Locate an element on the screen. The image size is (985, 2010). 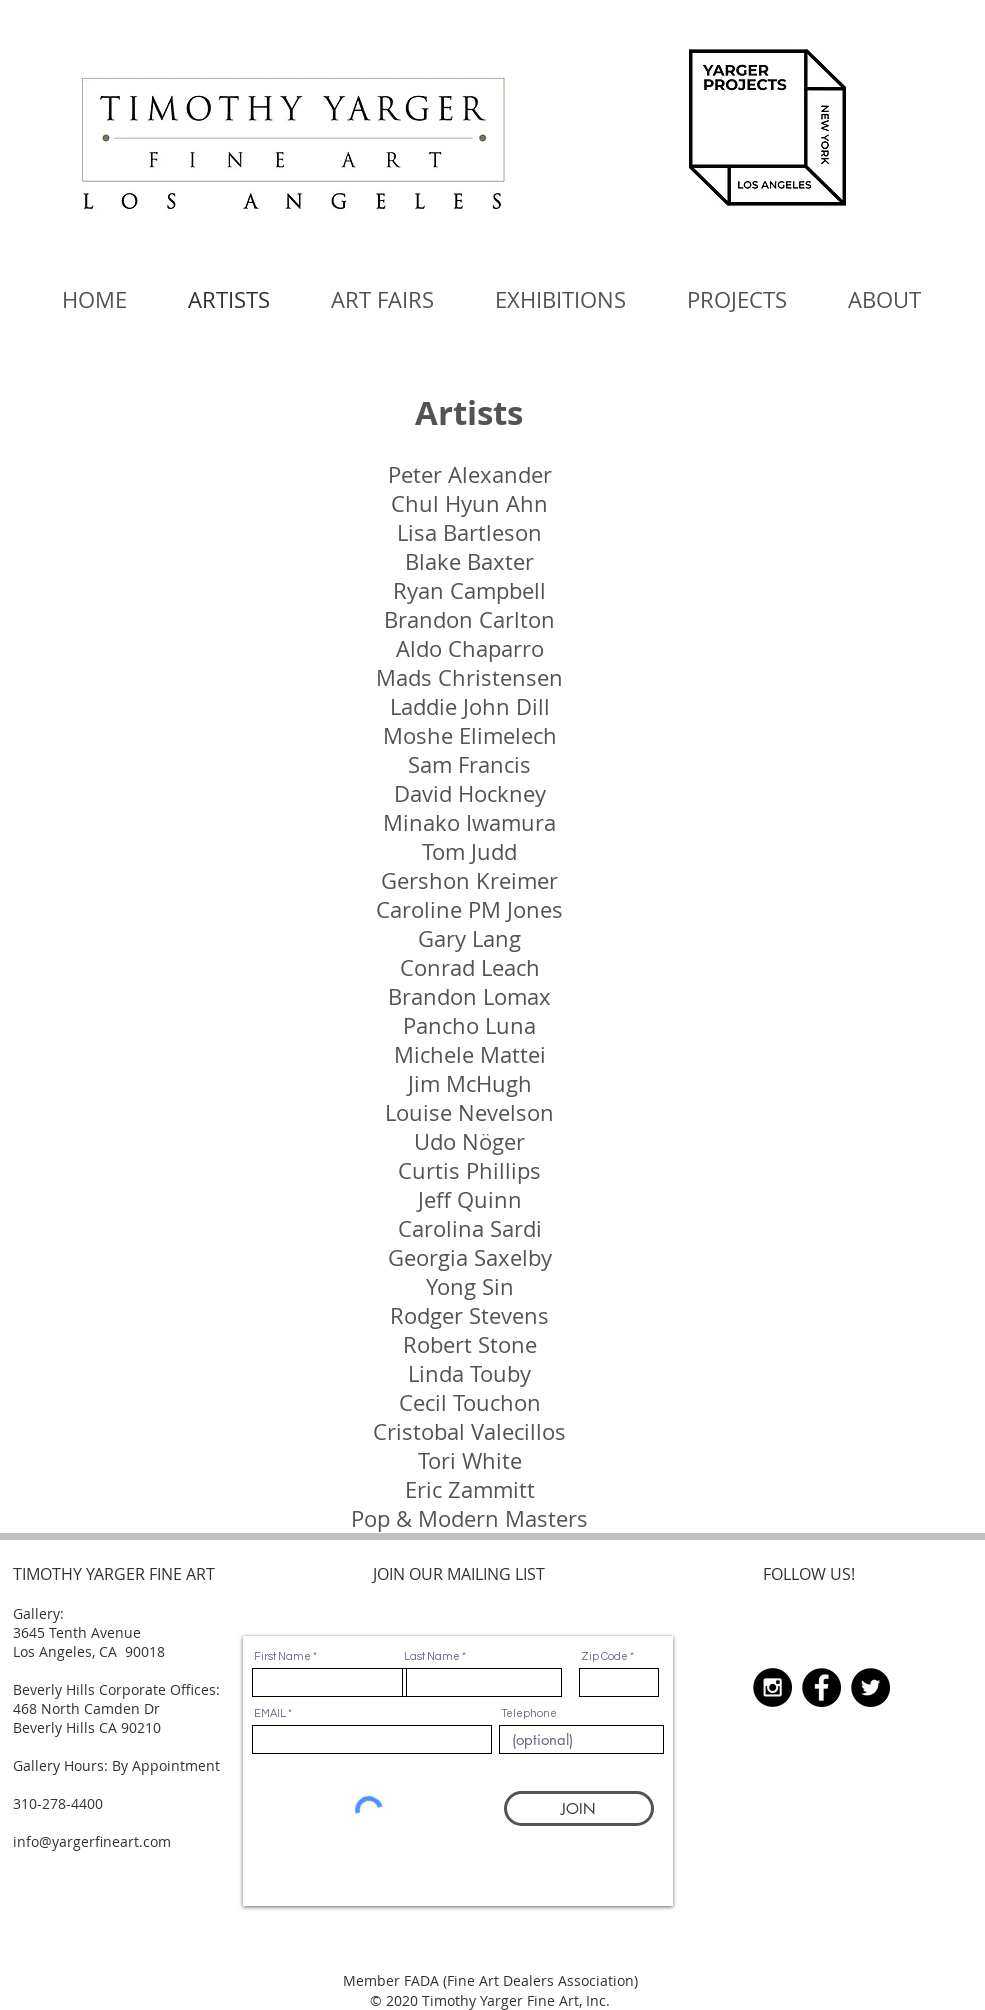
Linda Touby is located at coordinates (469, 1373).